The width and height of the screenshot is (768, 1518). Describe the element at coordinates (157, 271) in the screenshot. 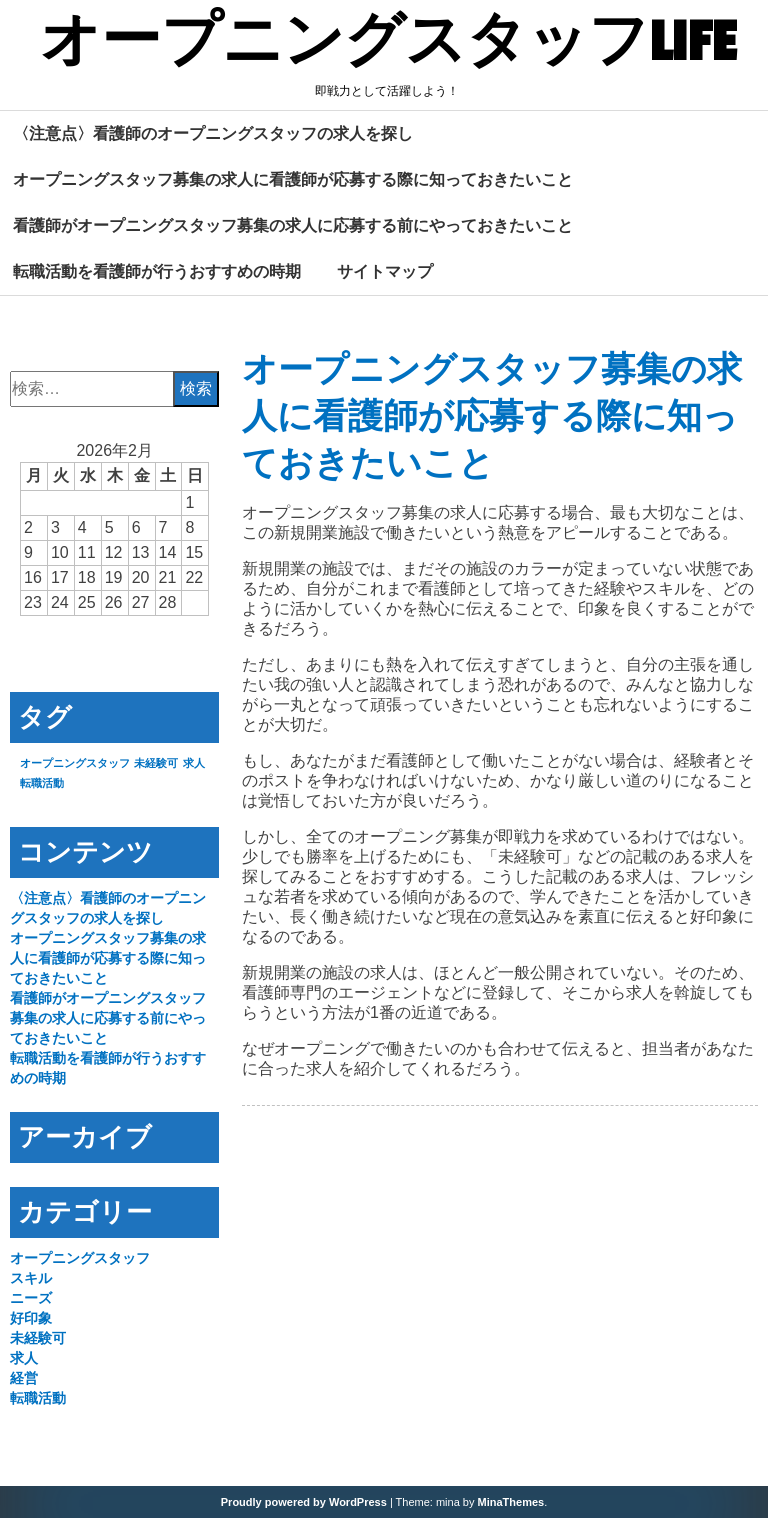

I see `転職活動を看護師が行うおすすめの時期` at that location.